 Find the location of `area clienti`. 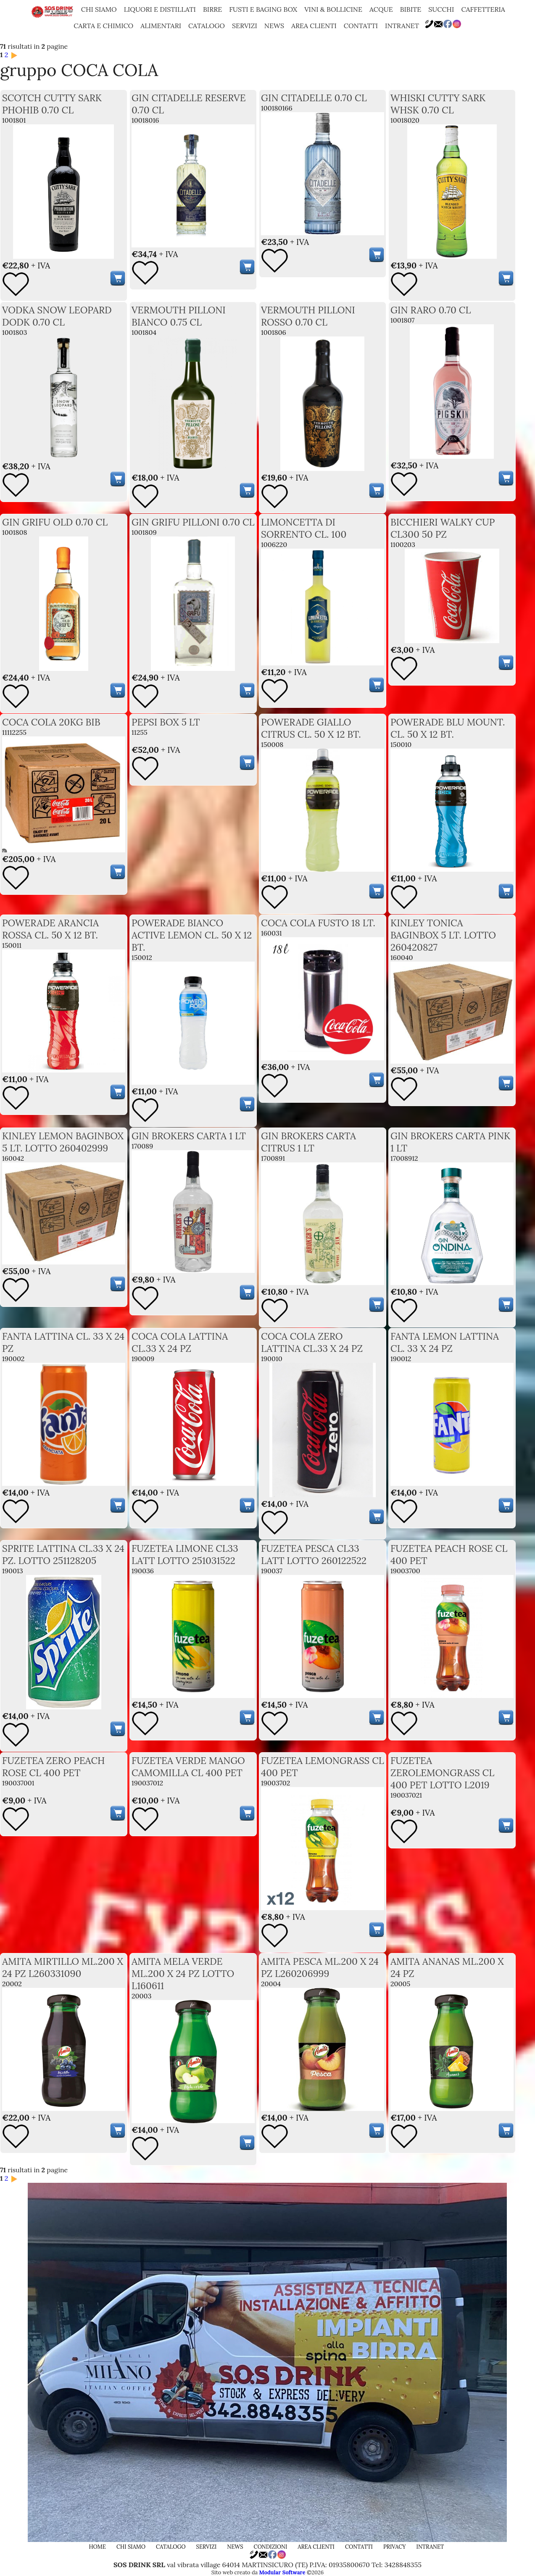

area clienti is located at coordinates (314, 25).